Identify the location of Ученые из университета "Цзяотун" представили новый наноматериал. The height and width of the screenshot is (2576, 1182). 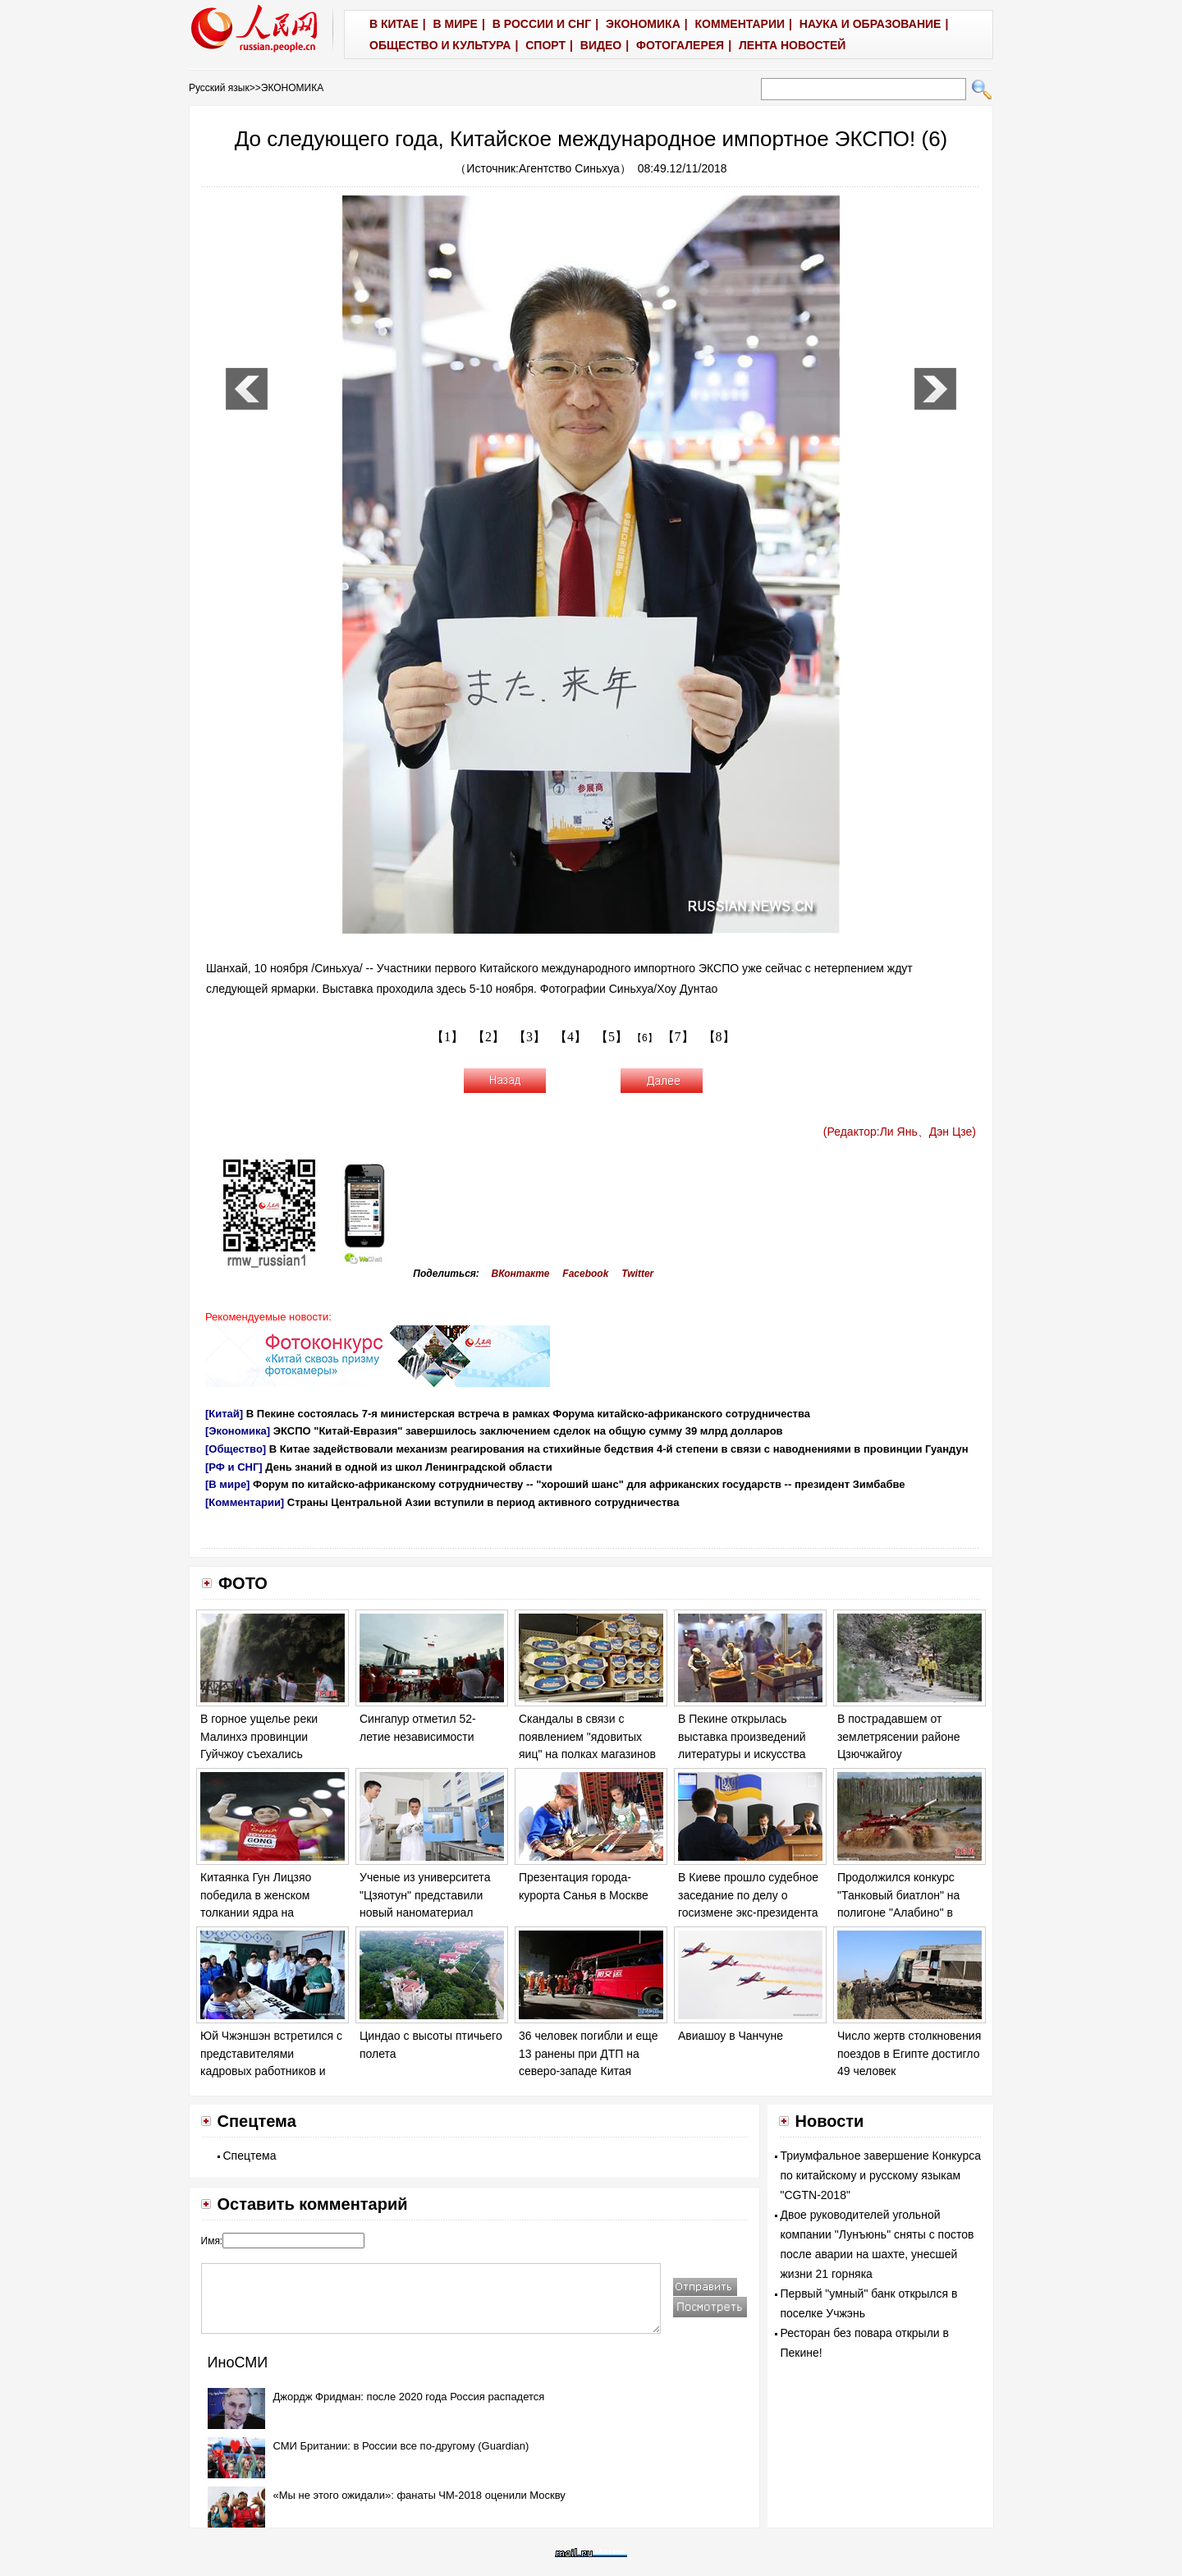
(425, 1895).